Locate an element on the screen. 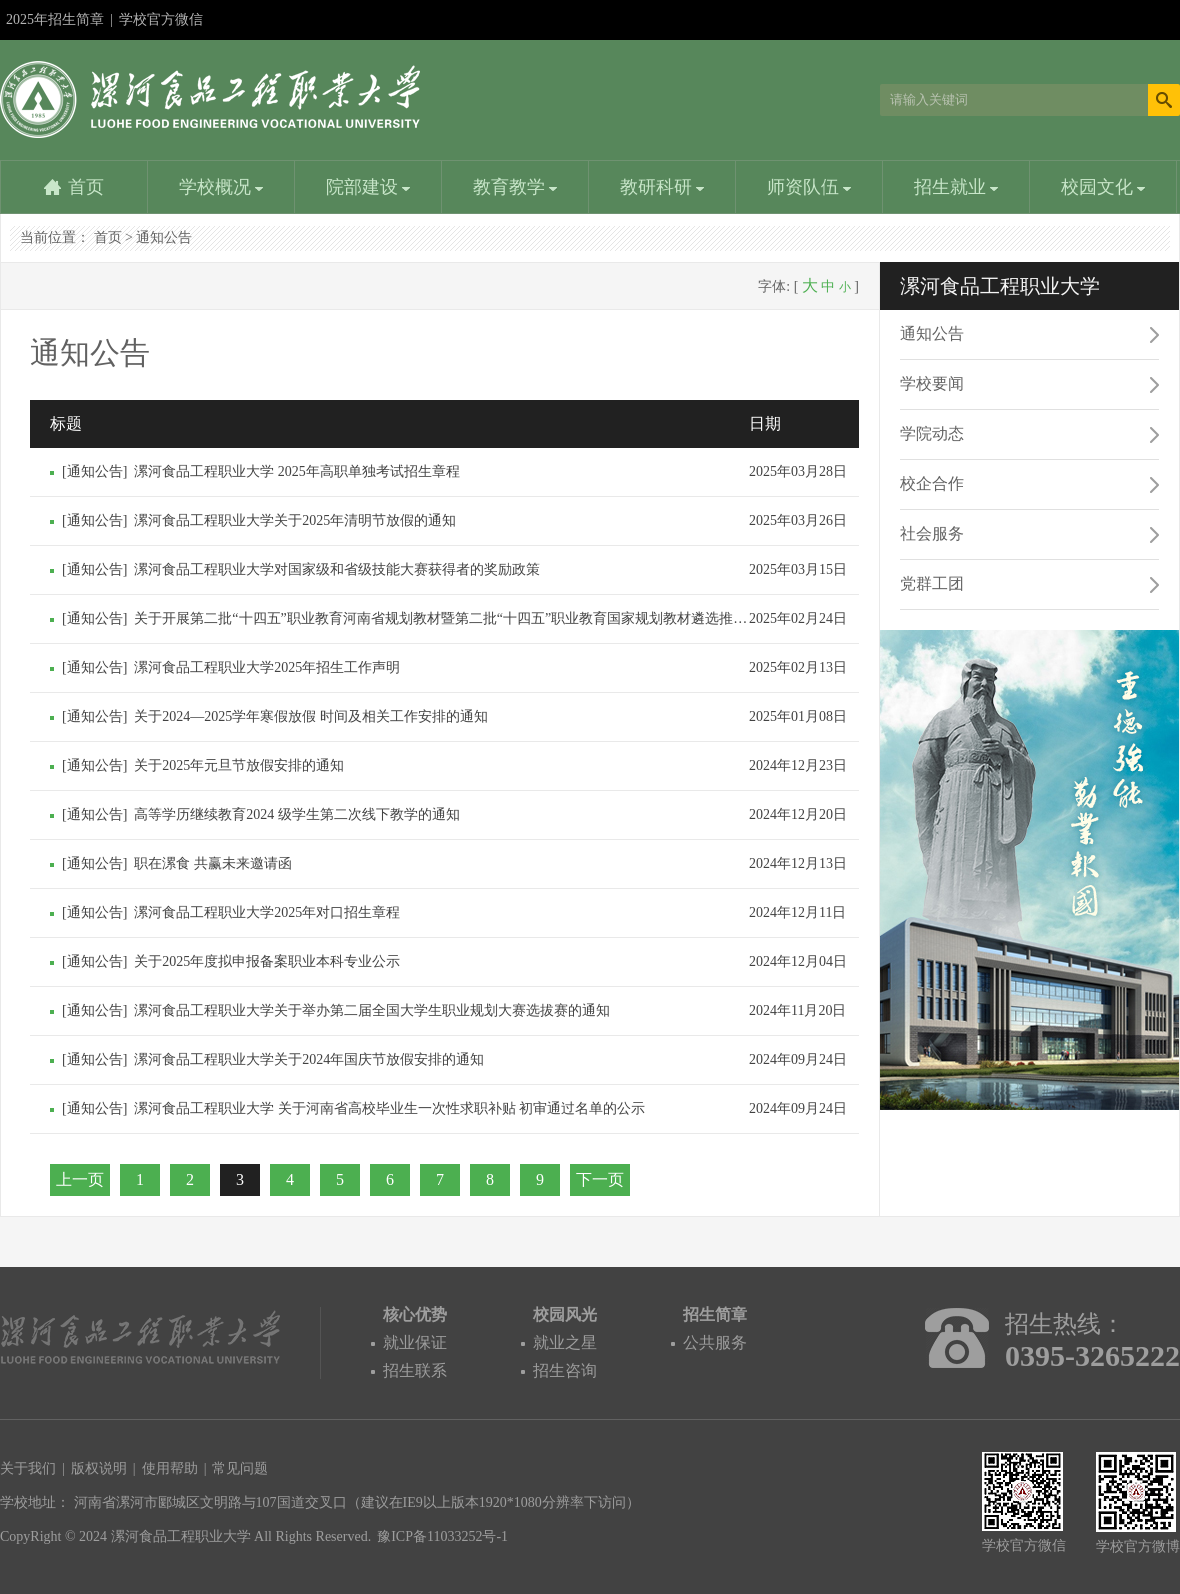 The width and height of the screenshot is (1180, 1594). 学校要闻 is located at coordinates (932, 383).